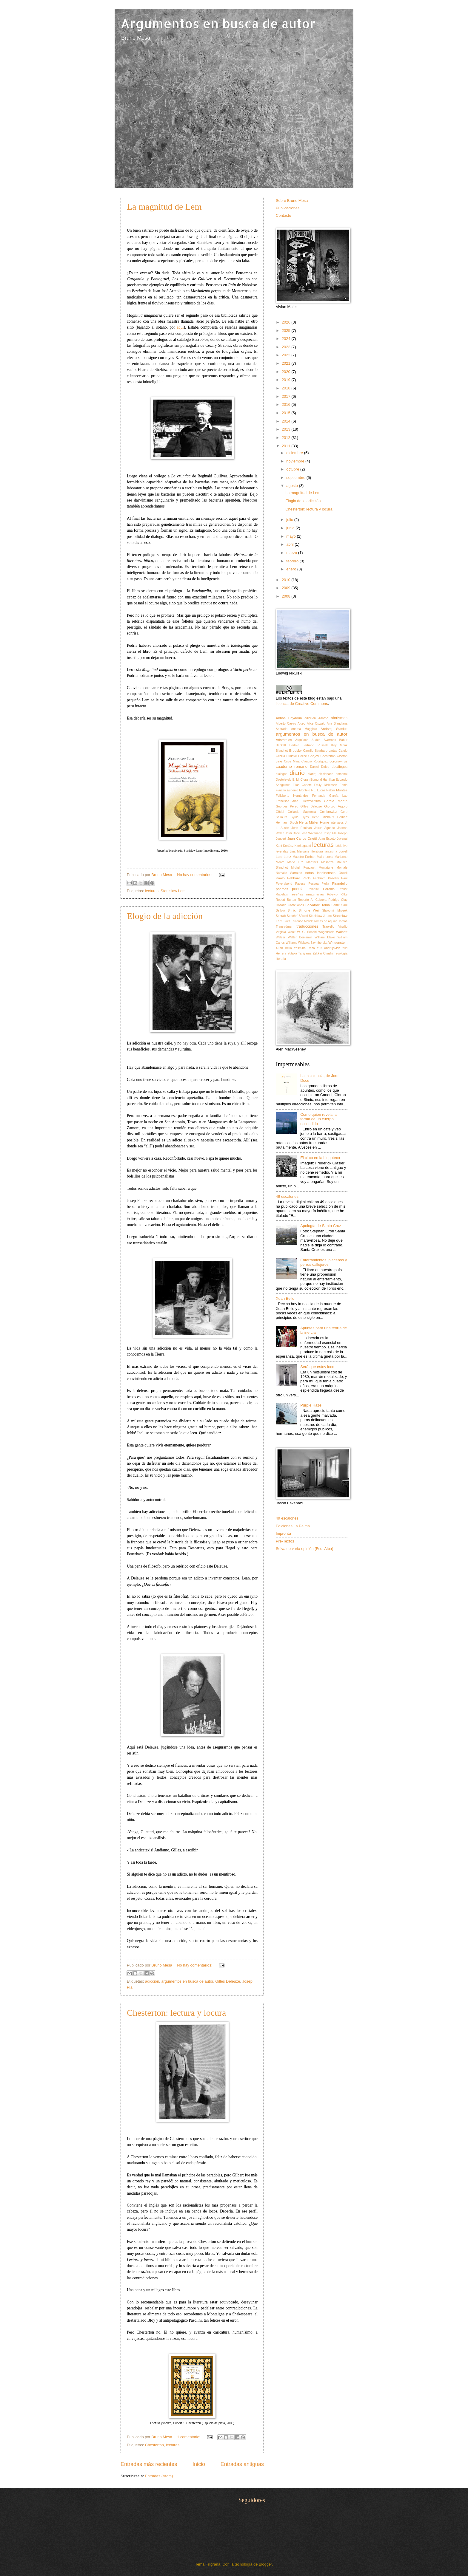  Describe the element at coordinates (288, 878) in the screenshot. I see `Paolo Febbaro` at that location.